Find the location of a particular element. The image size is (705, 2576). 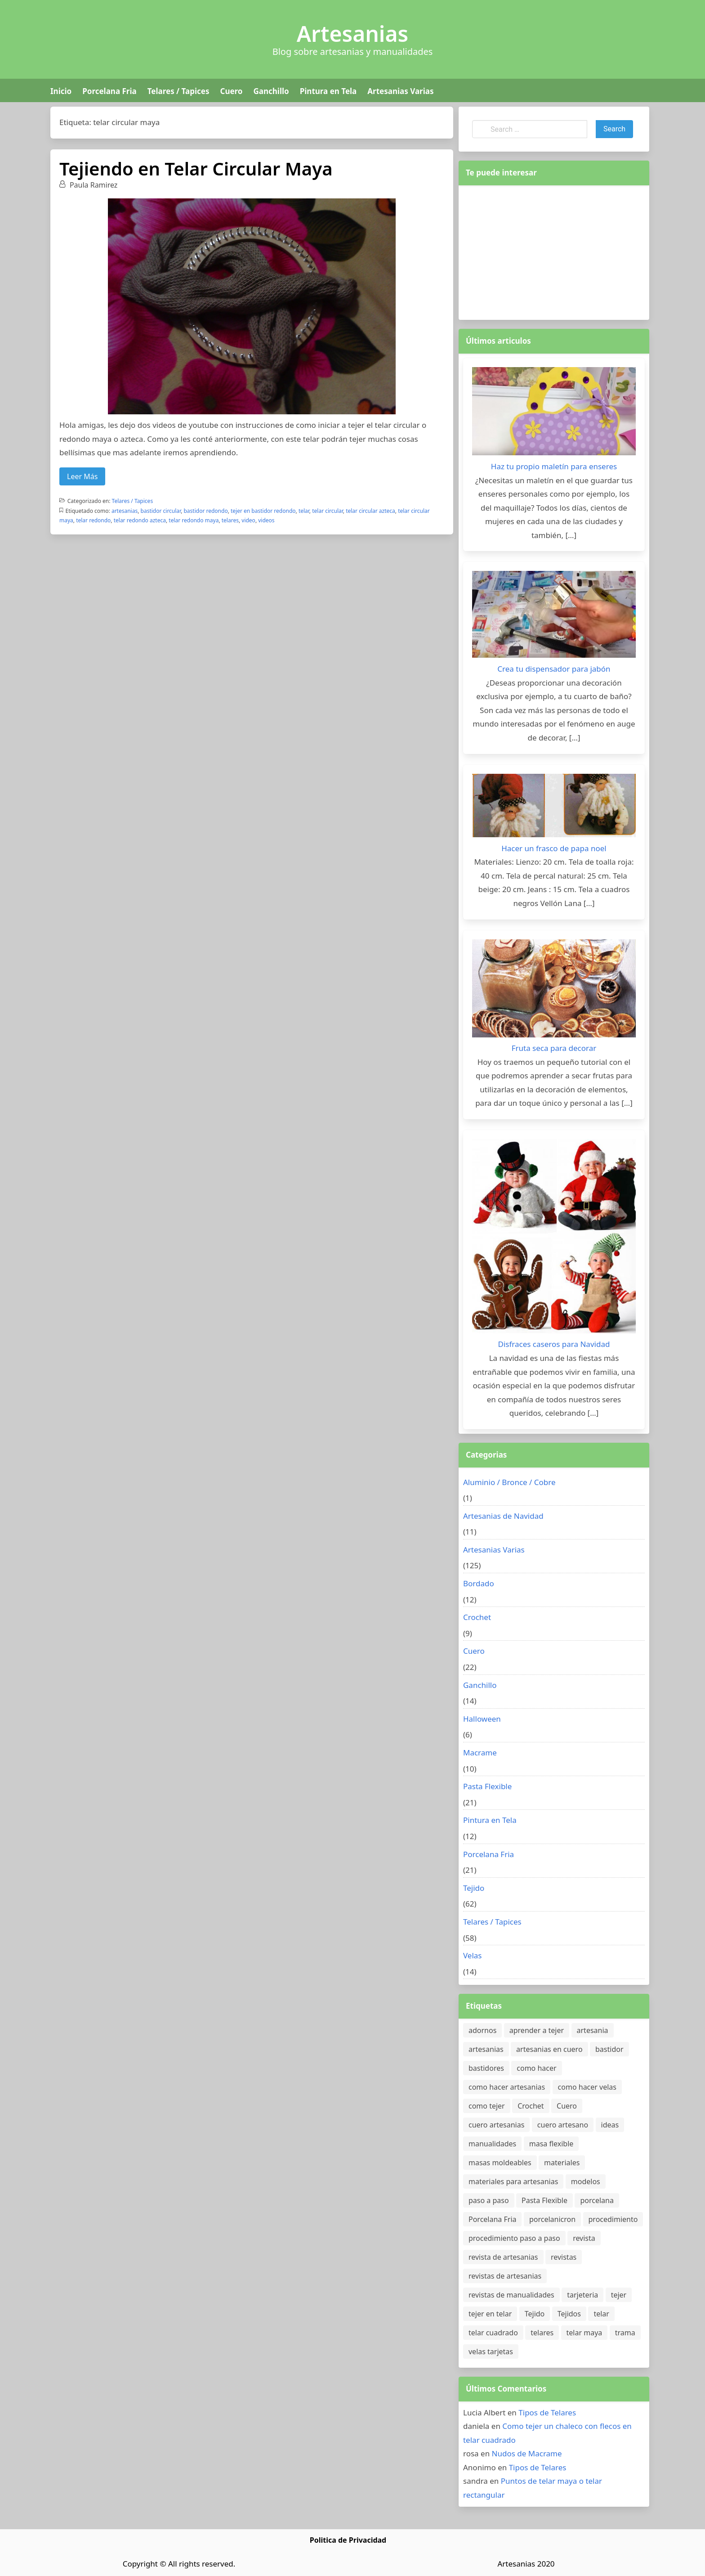

Haz tu propio maletín para enseres is located at coordinates (554, 466).